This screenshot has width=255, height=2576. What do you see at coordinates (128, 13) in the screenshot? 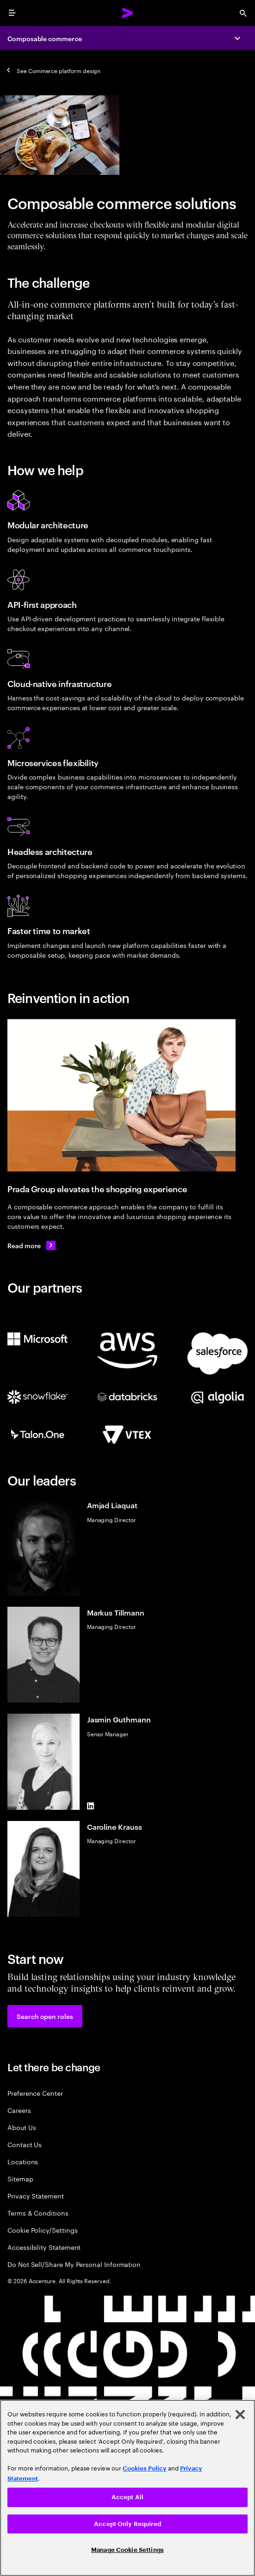
I see `[Accenture Home]` at bounding box center [128, 13].